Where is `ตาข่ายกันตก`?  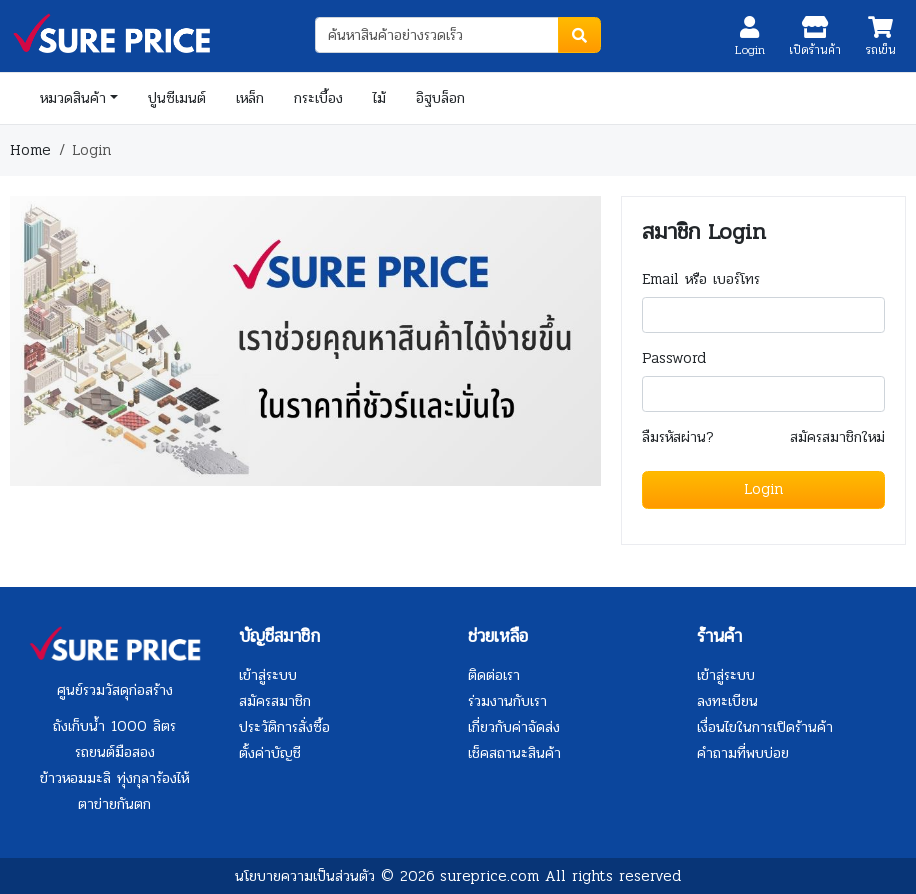
ตาข่ายกันตก is located at coordinates (114, 804).